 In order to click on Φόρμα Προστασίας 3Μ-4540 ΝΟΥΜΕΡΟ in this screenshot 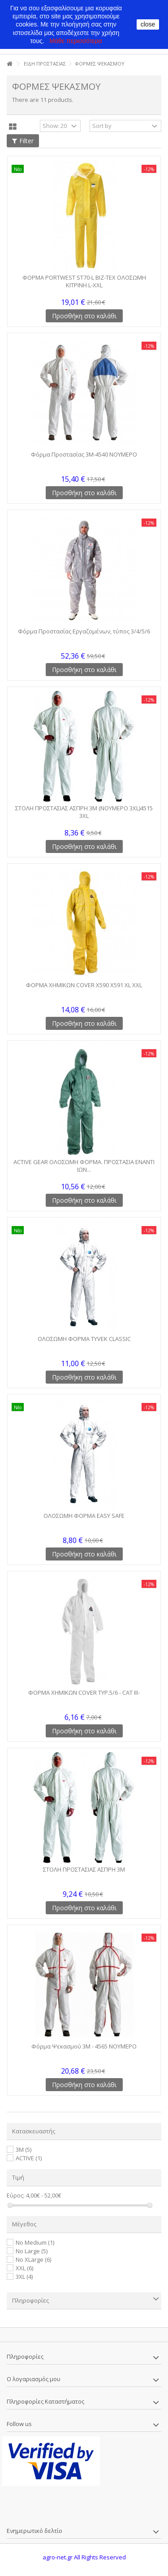, I will do `click(84, 454)`.